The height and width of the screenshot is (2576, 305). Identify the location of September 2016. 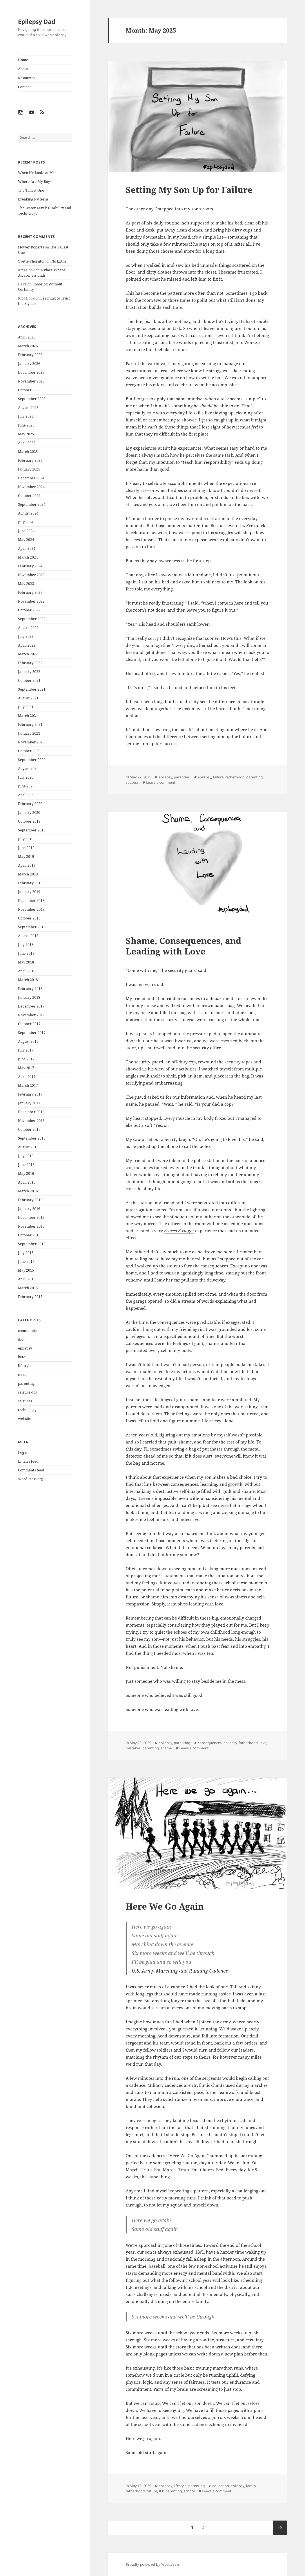
(31, 1138).